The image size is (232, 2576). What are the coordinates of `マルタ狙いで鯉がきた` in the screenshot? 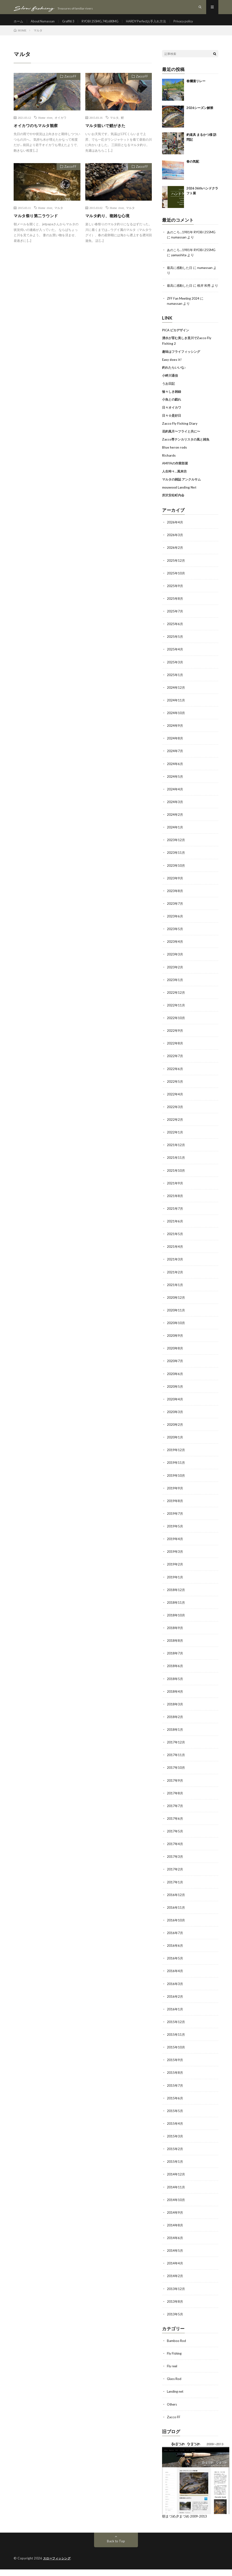 It's located at (107, 131).